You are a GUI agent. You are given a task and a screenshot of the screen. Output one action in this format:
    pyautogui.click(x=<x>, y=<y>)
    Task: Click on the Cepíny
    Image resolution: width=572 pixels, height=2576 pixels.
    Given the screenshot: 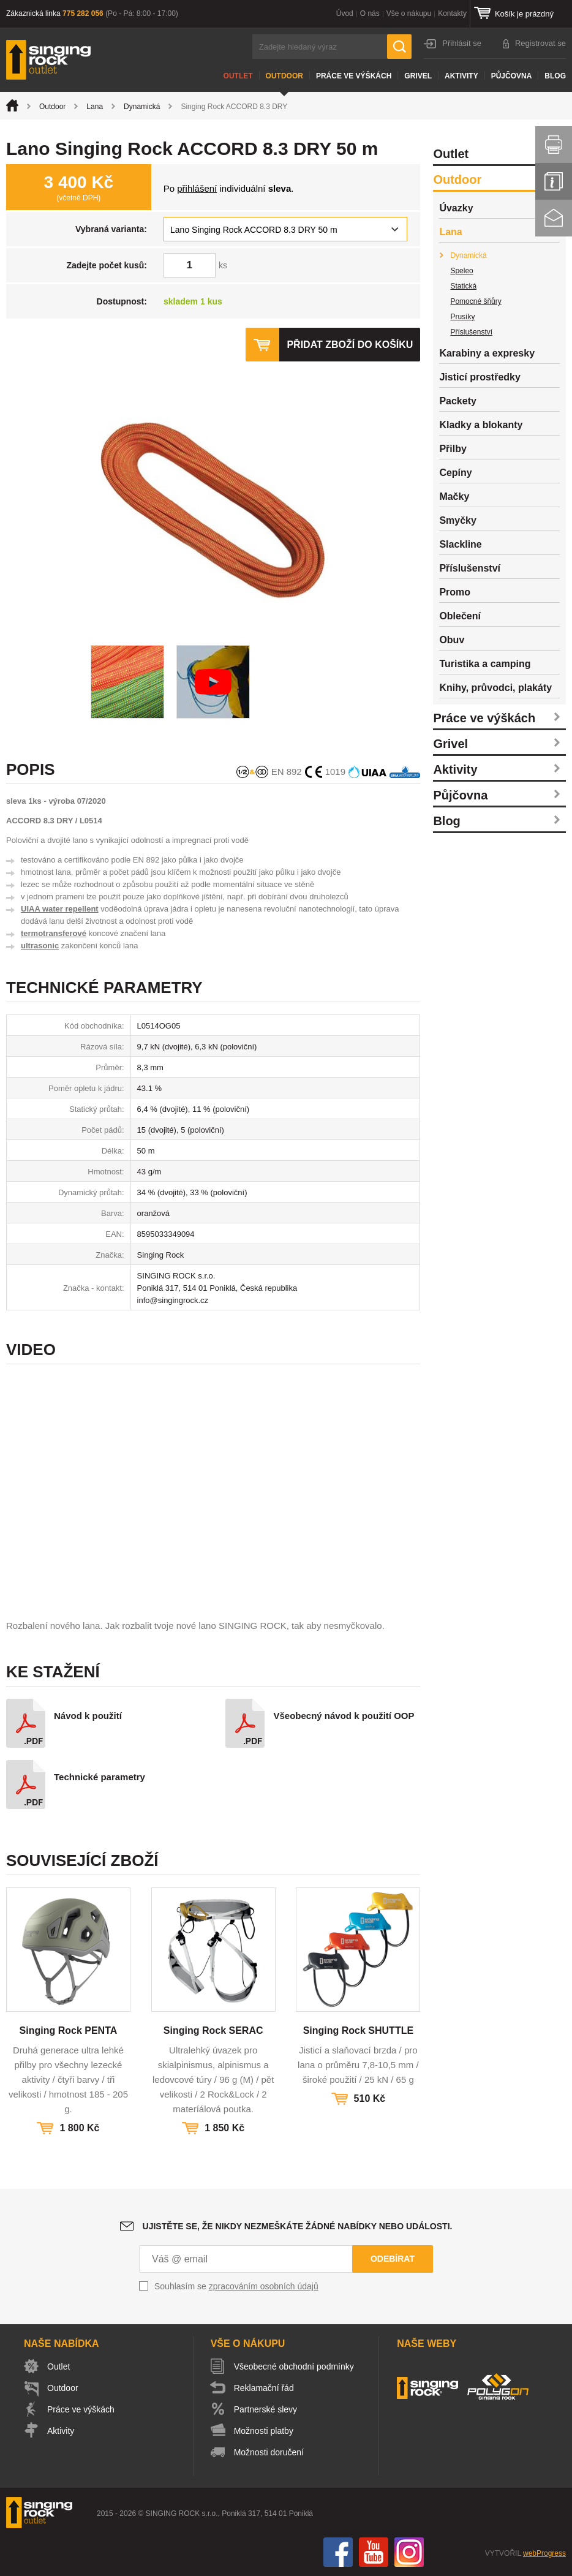 What is the action you would take?
    pyautogui.click(x=455, y=472)
    